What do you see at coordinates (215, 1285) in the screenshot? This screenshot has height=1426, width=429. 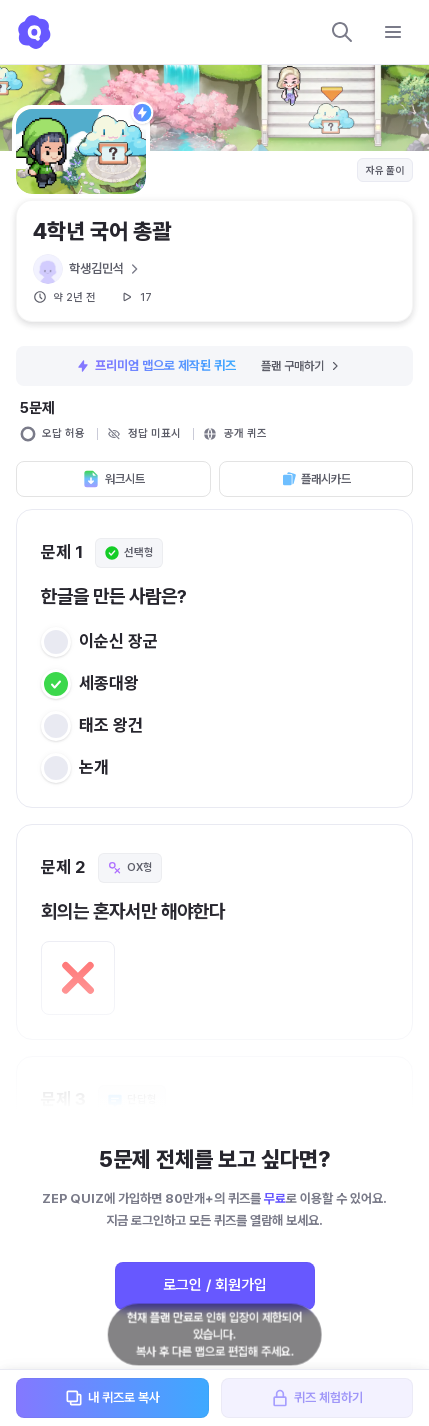 I see `로그인 / 회원가입` at bounding box center [215, 1285].